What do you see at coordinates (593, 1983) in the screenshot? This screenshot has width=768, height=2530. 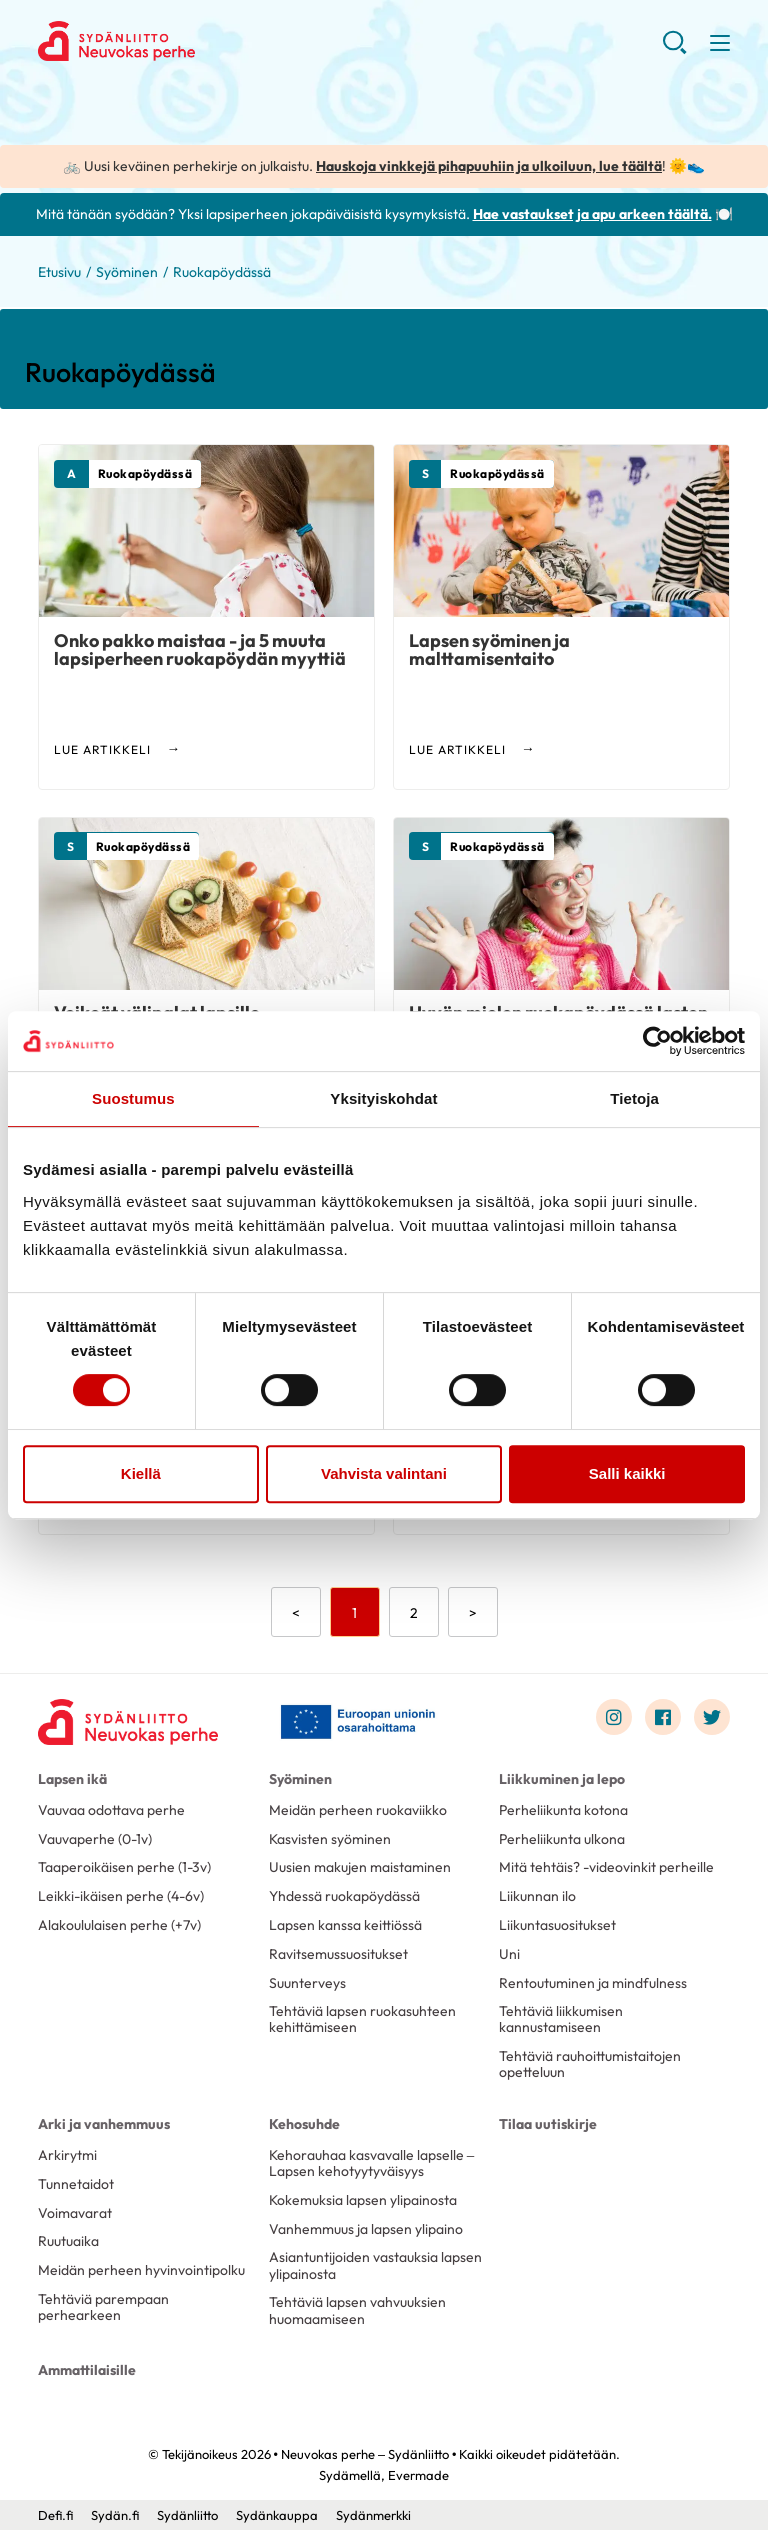 I see `Rentoutuminen ja mindfulness` at bounding box center [593, 1983].